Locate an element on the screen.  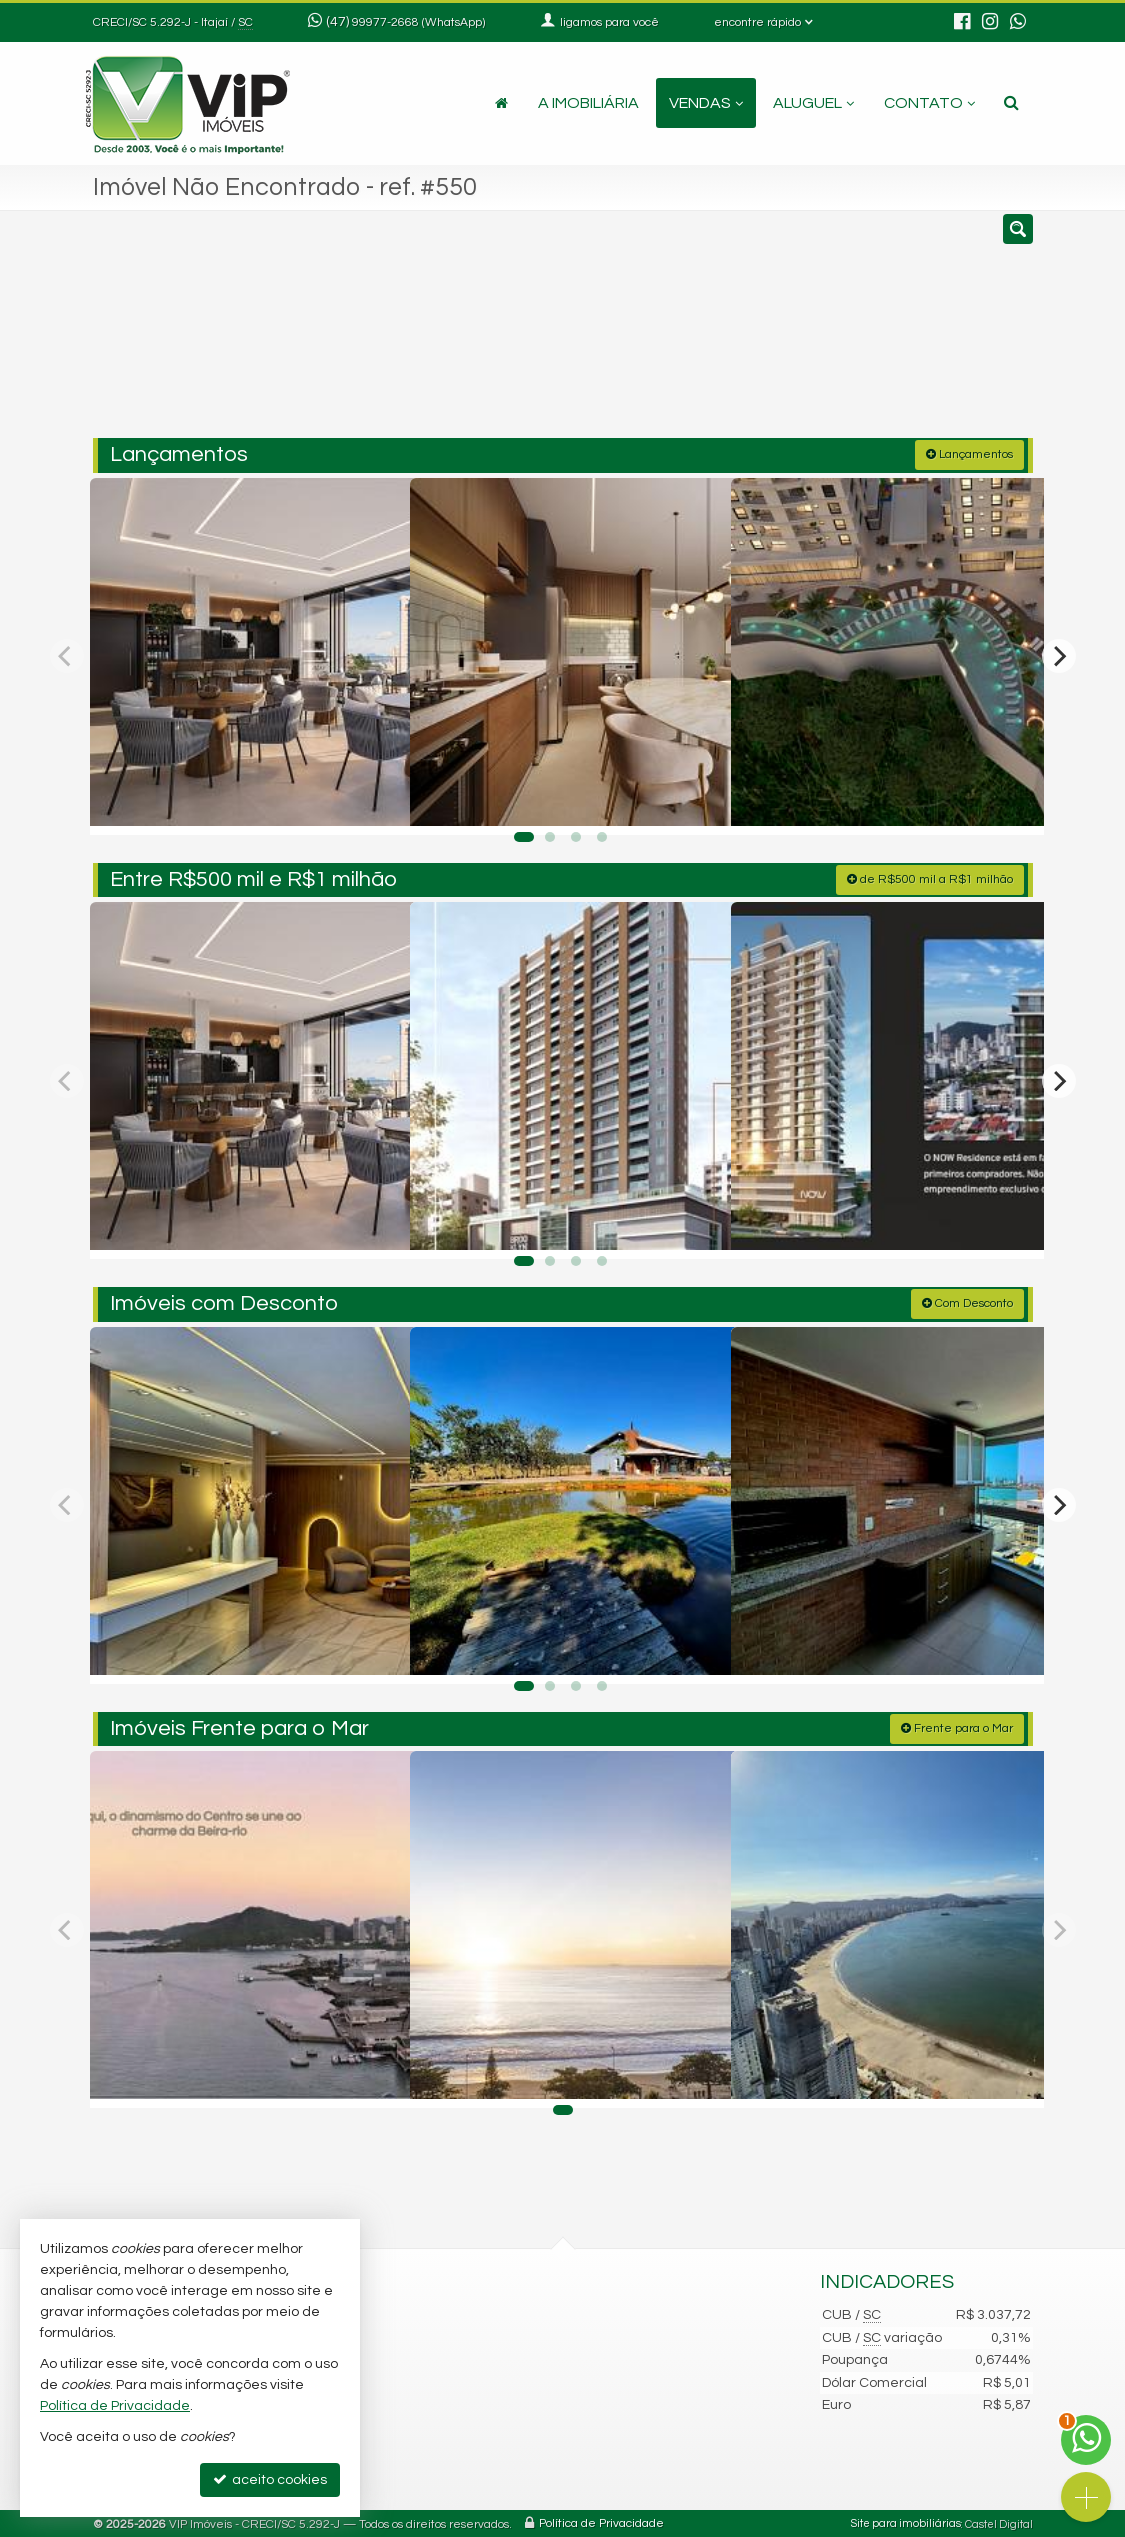
[busca] is located at coordinates (1011, 103).